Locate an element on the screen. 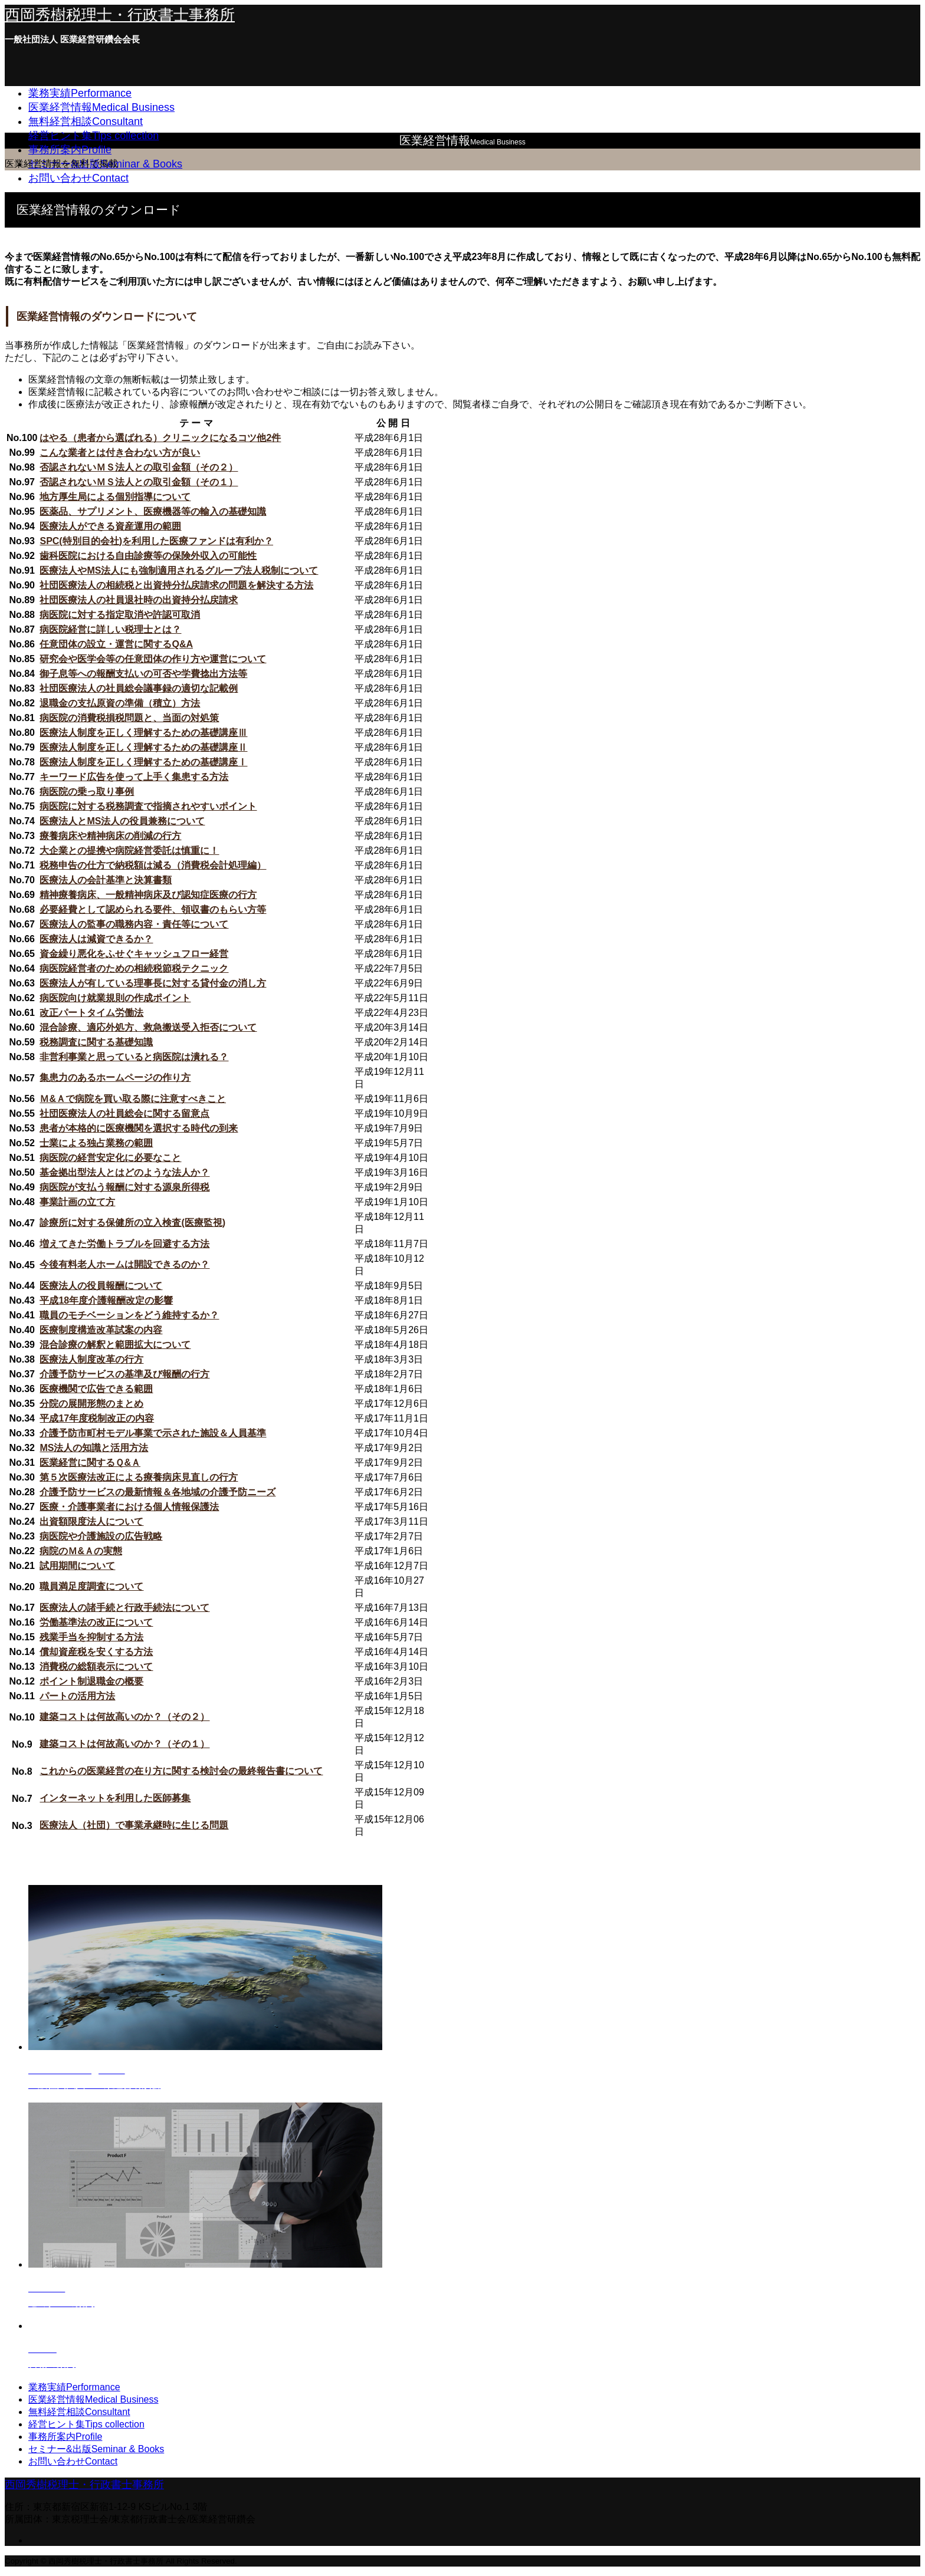 The width and height of the screenshot is (925, 2576). 医療法人制度を正しく理解するための基礎講座Ⅱ is located at coordinates (143, 747).